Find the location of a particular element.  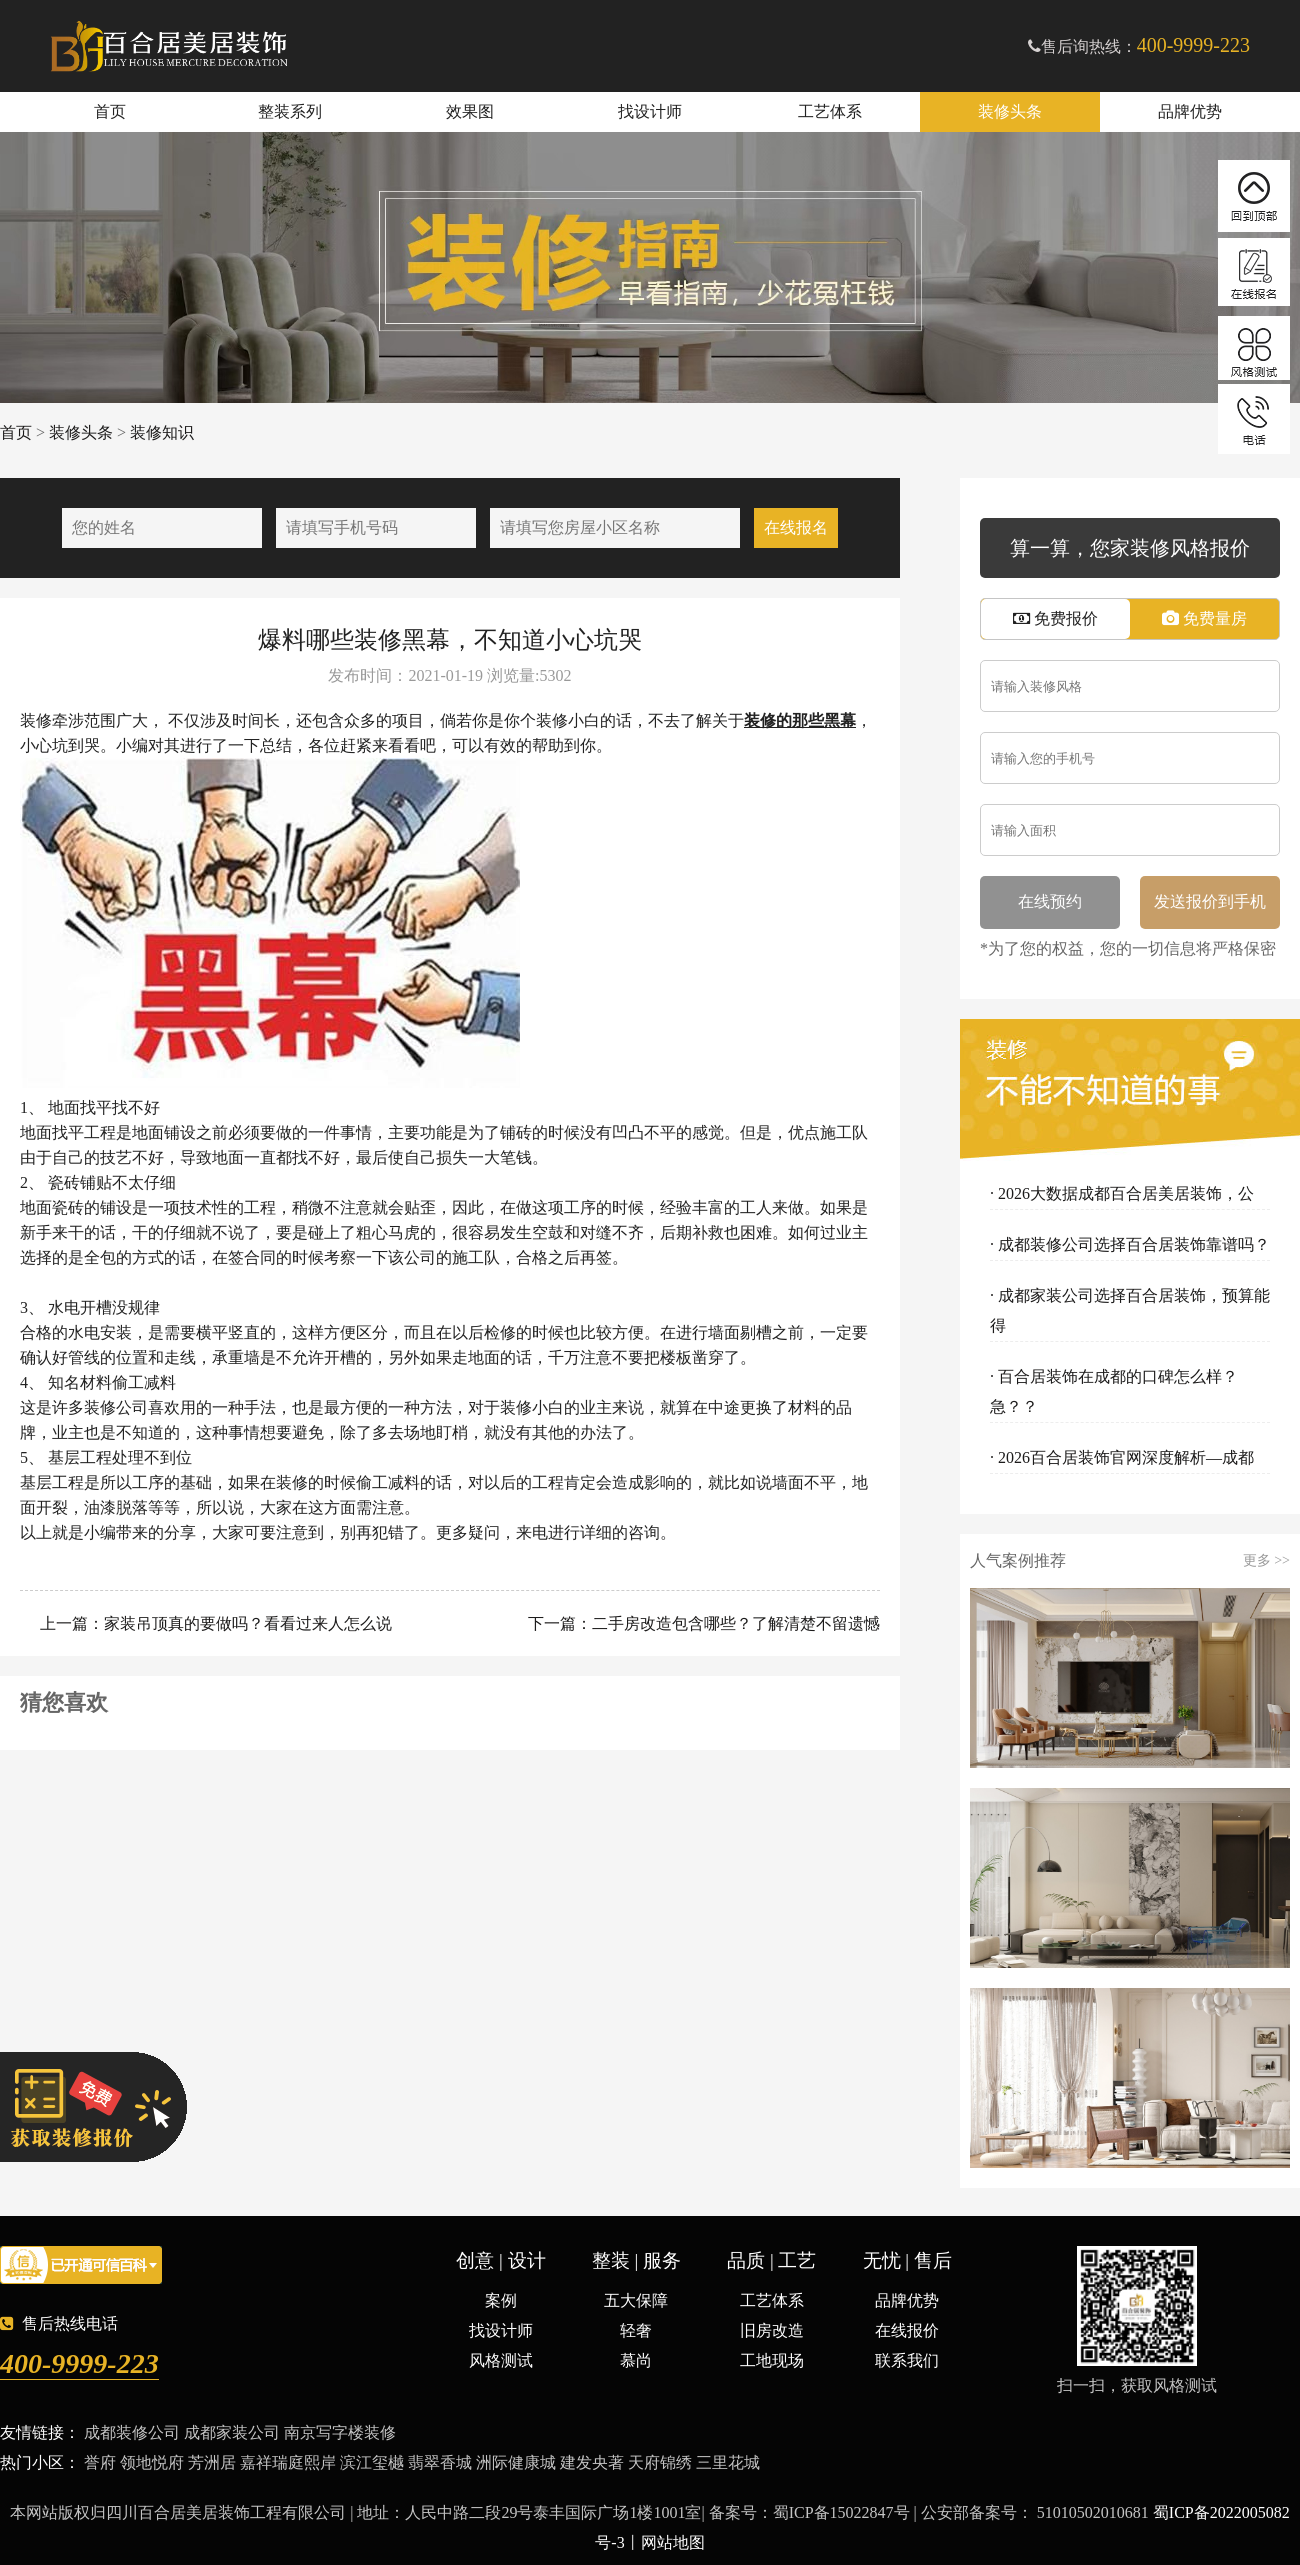

装修知识 is located at coordinates (162, 432).